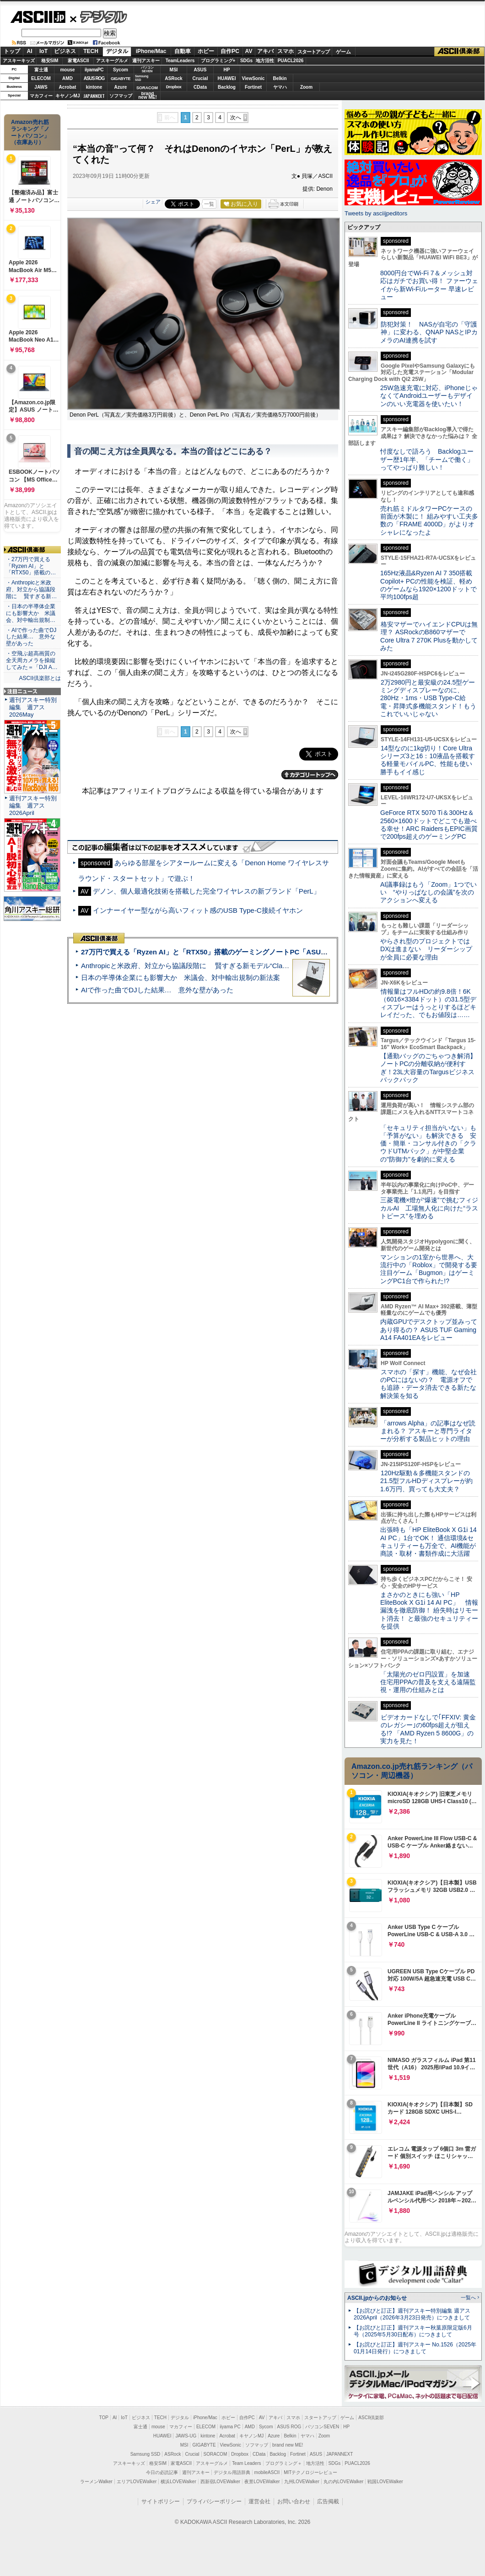 The width and height of the screenshot is (485, 2576). What do you see at coordinates (412, 2314) in the screenshot?
I see `【お詫びと訂正】週刊アスキー特別編集 週アス2026April（2026年3月23日発売）につきまして` at bounding box center [412, 2314].